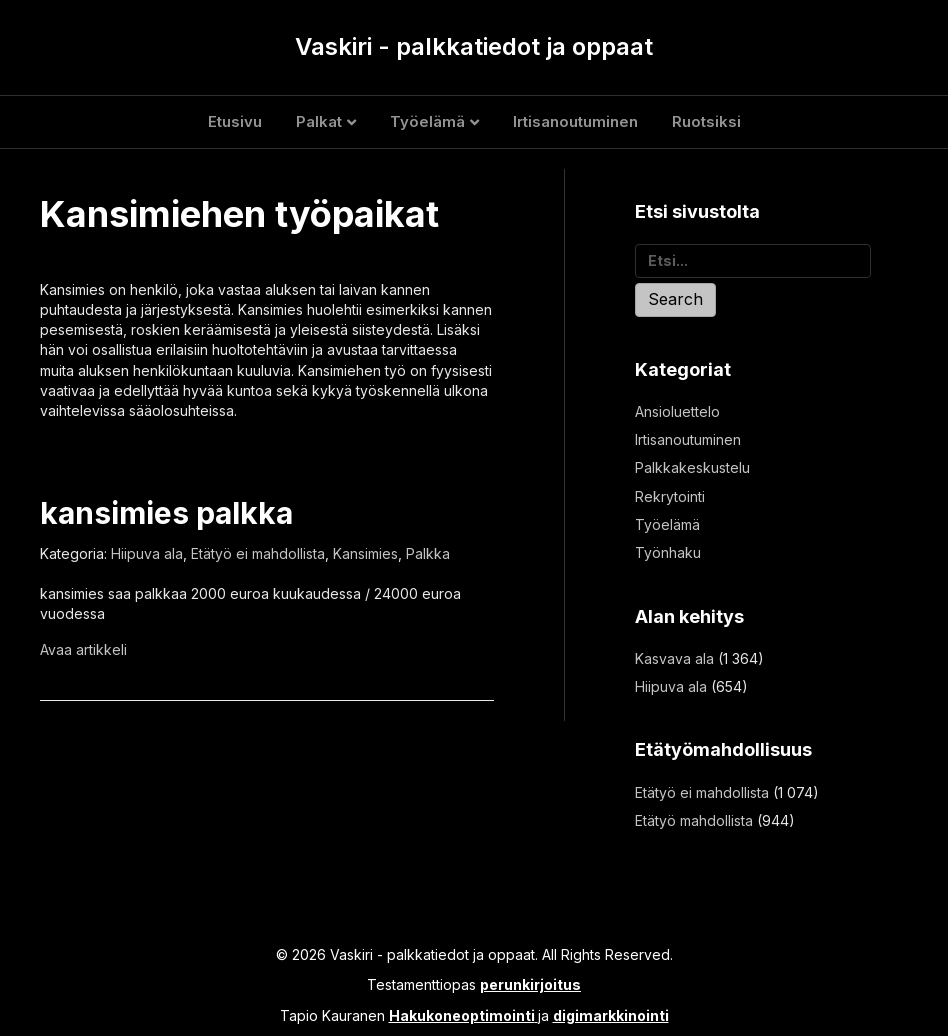  I want to click on Etusivu, so click(235, 121).